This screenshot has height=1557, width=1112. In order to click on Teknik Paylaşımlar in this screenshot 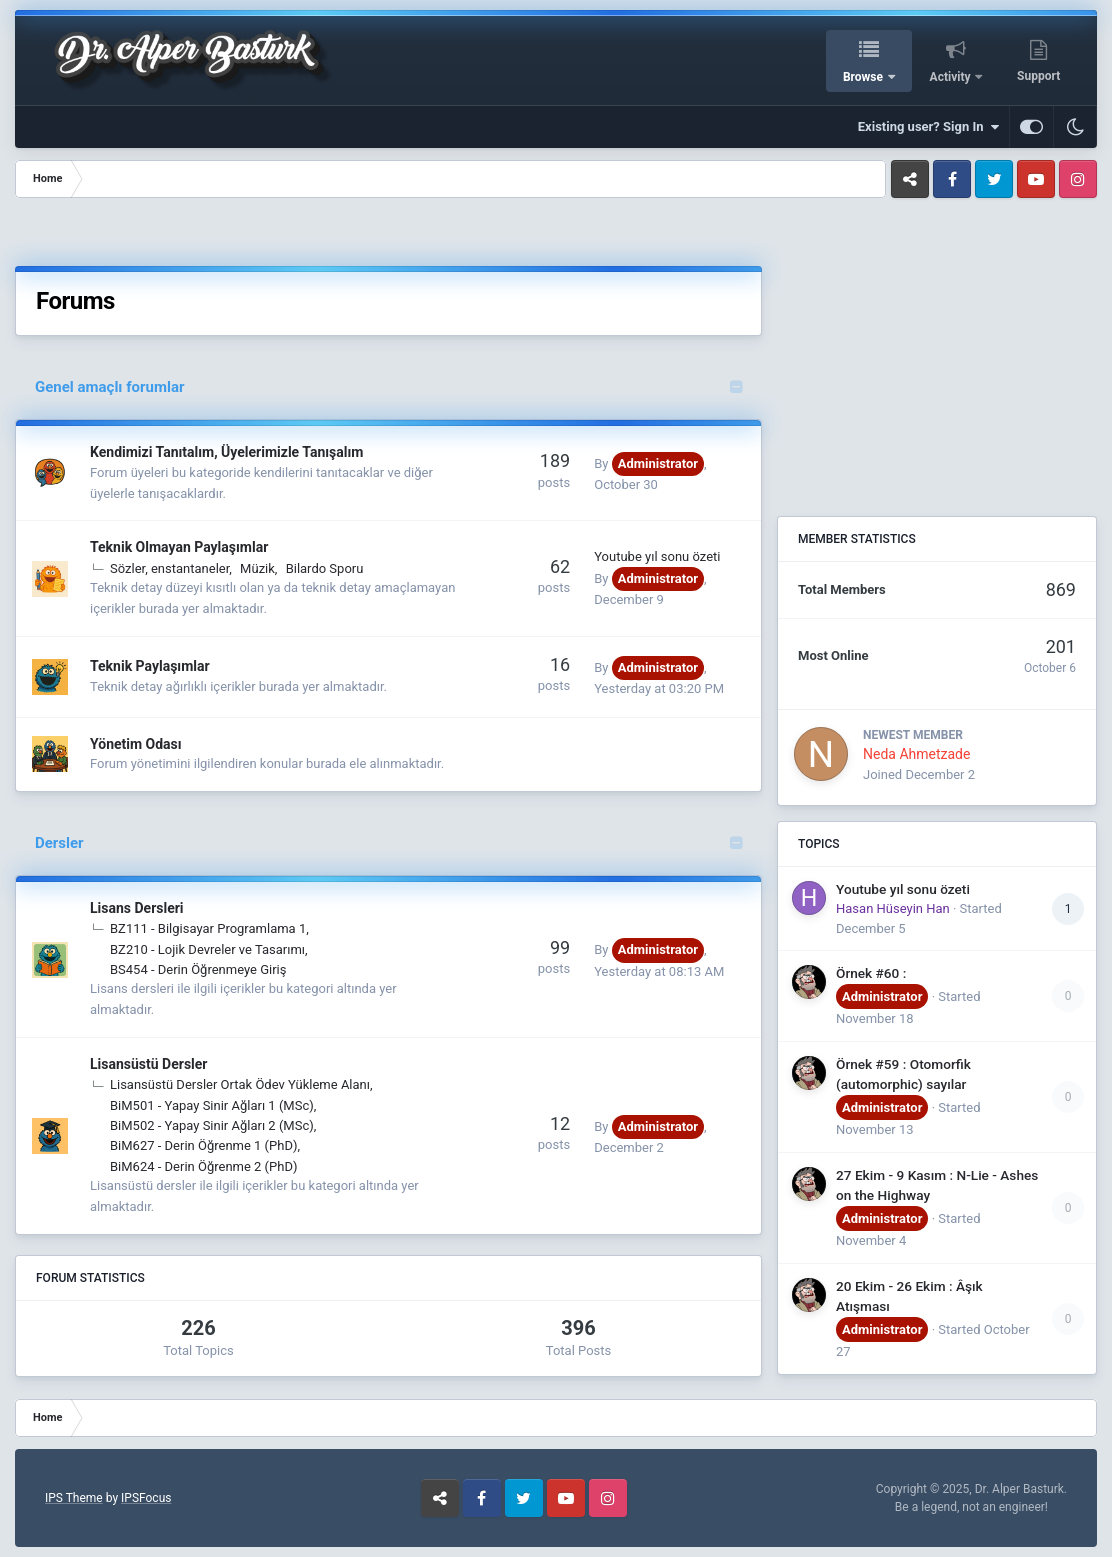, I will do `click(150, 666)`.